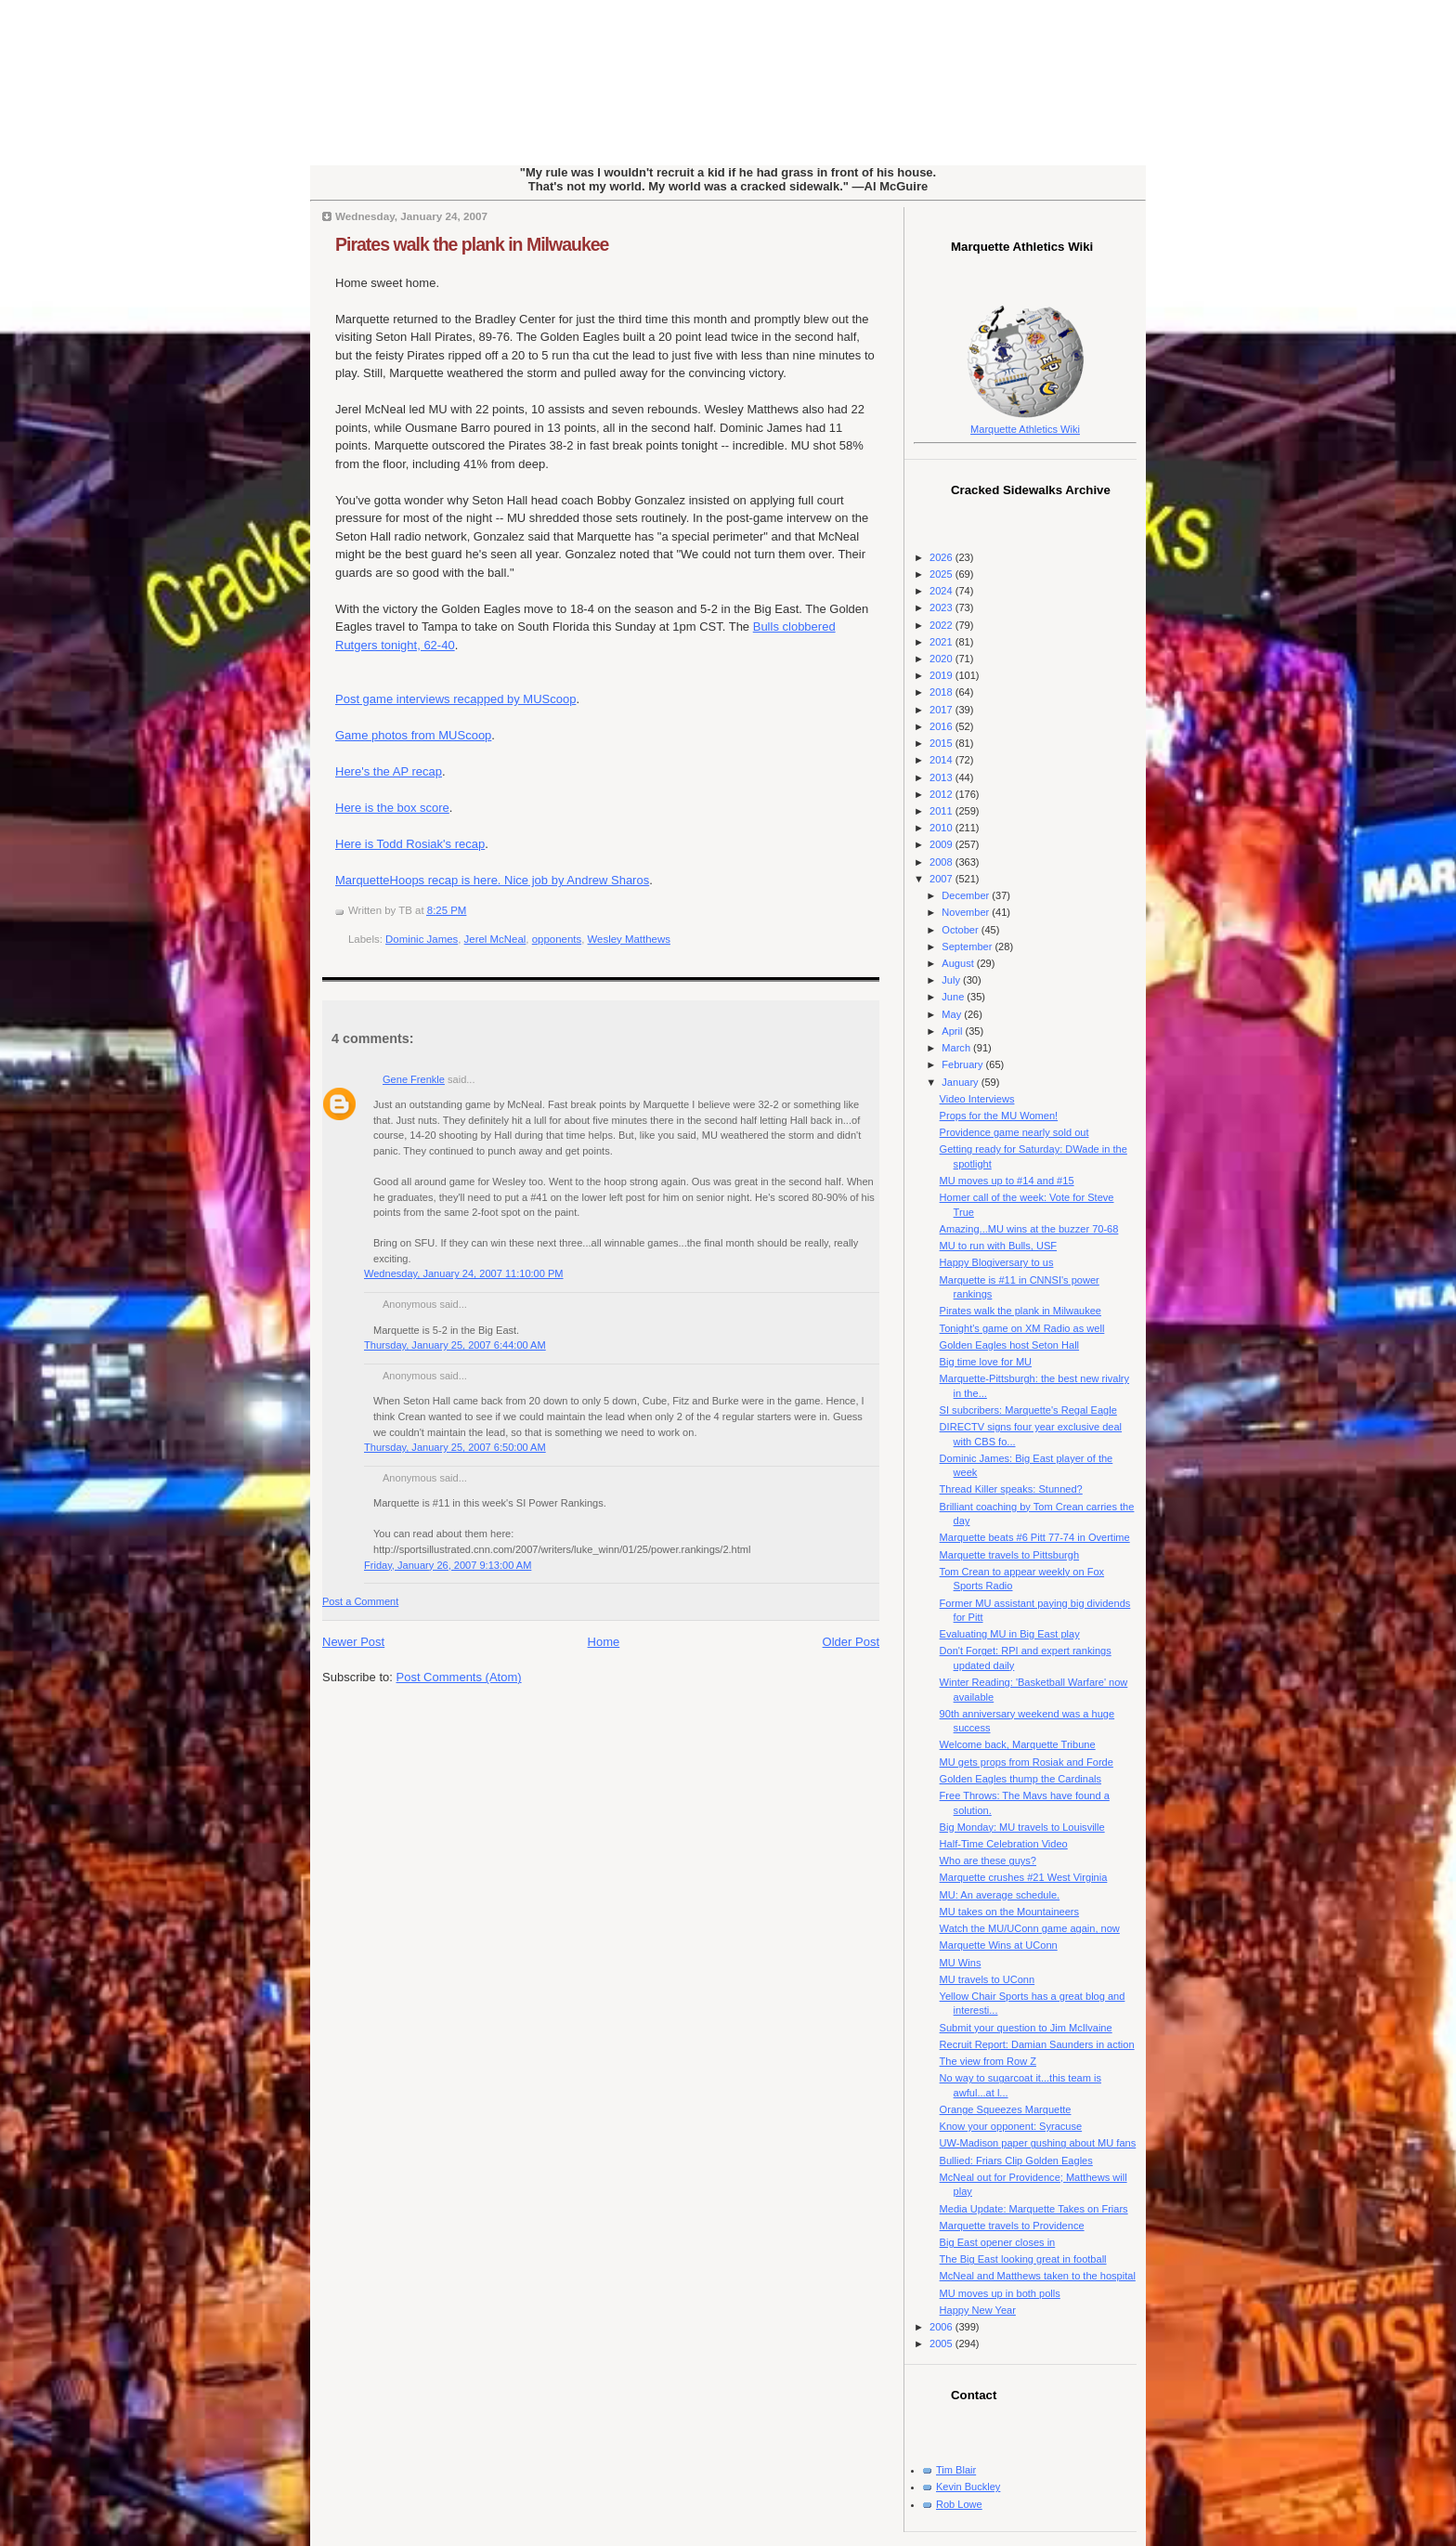  What do you see at coordinates (1004, 1843) in the screenshot?
I see `Half-Time Celebration Video` at bounding box center [1004, 1843].